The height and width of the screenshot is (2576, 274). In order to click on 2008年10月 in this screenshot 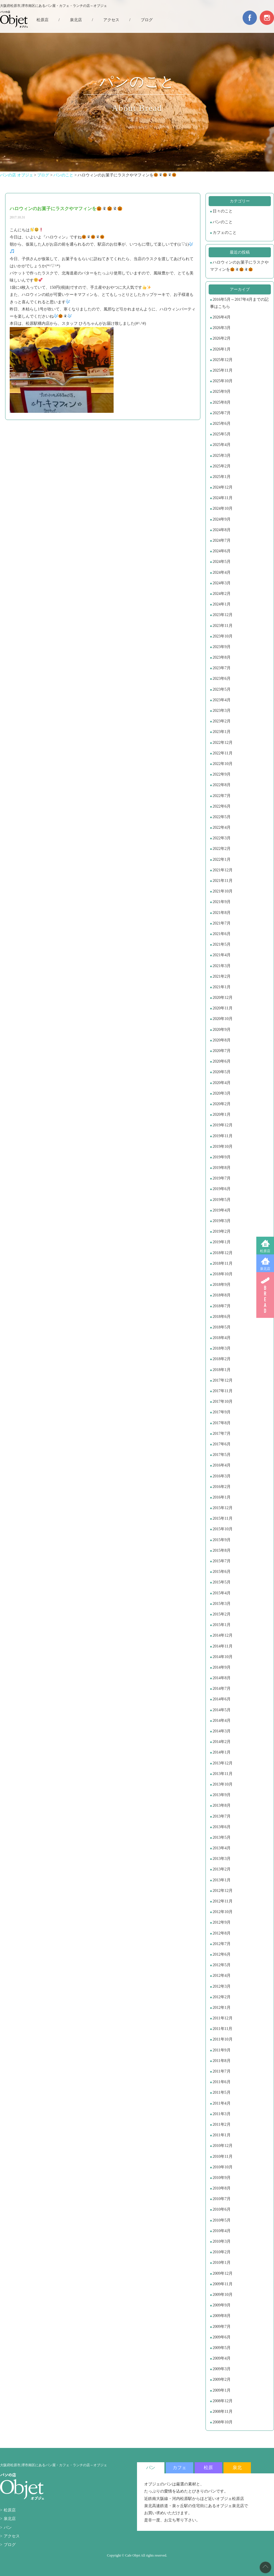, I will do `click(223, 2422)`.